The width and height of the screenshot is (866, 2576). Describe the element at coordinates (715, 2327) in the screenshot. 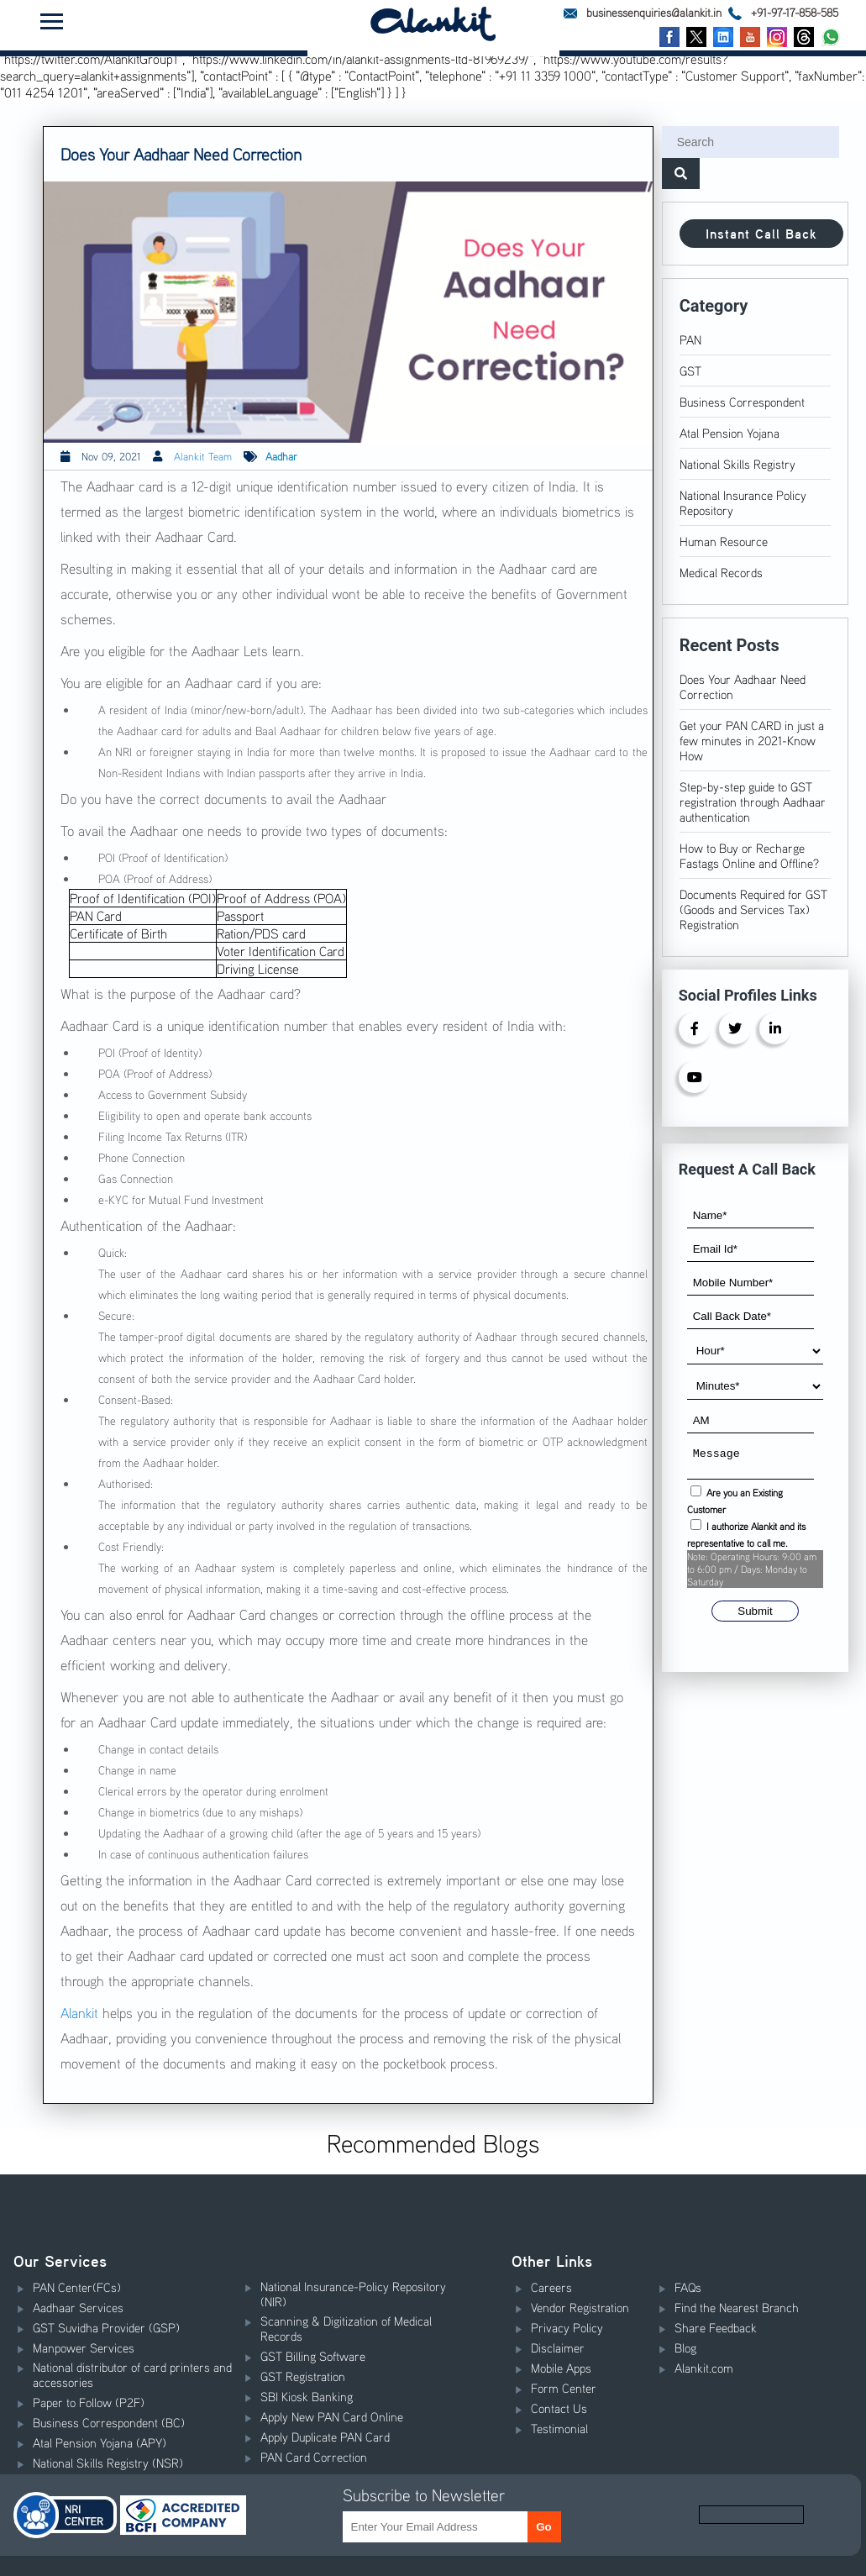

I see `Share Feedback` at that location.